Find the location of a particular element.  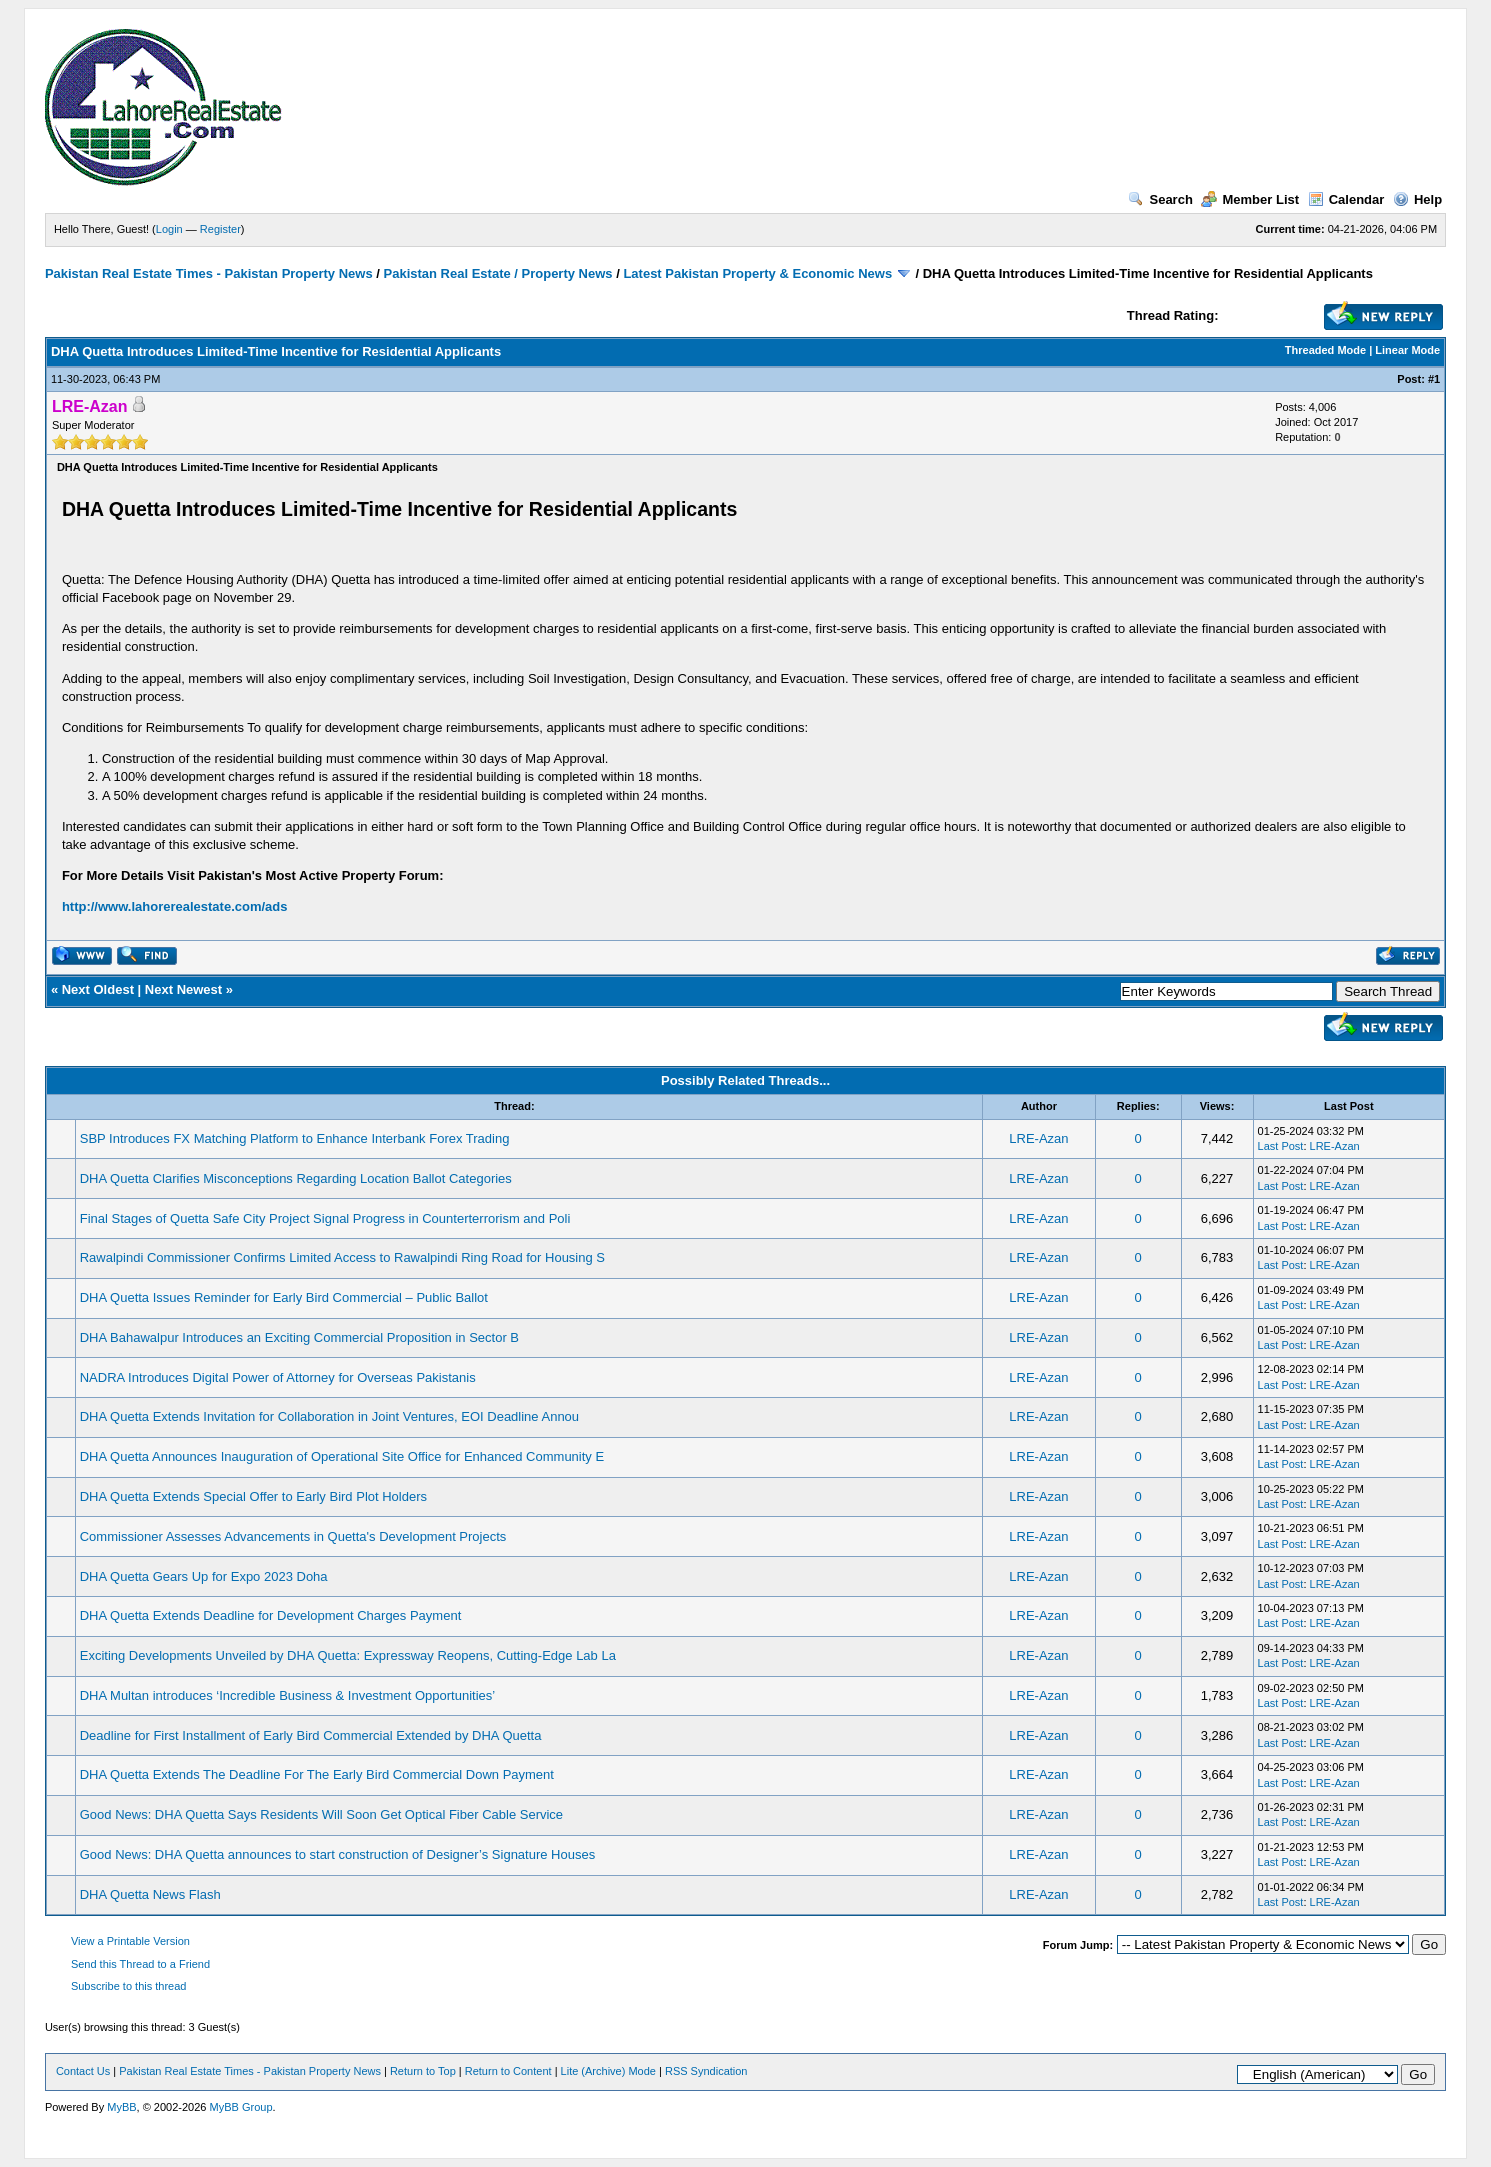

Rawalpindi Commissioner Confirms Limited Access to Rawalpindi Ring Road for Housing S is located at coordinates (342, 1257).